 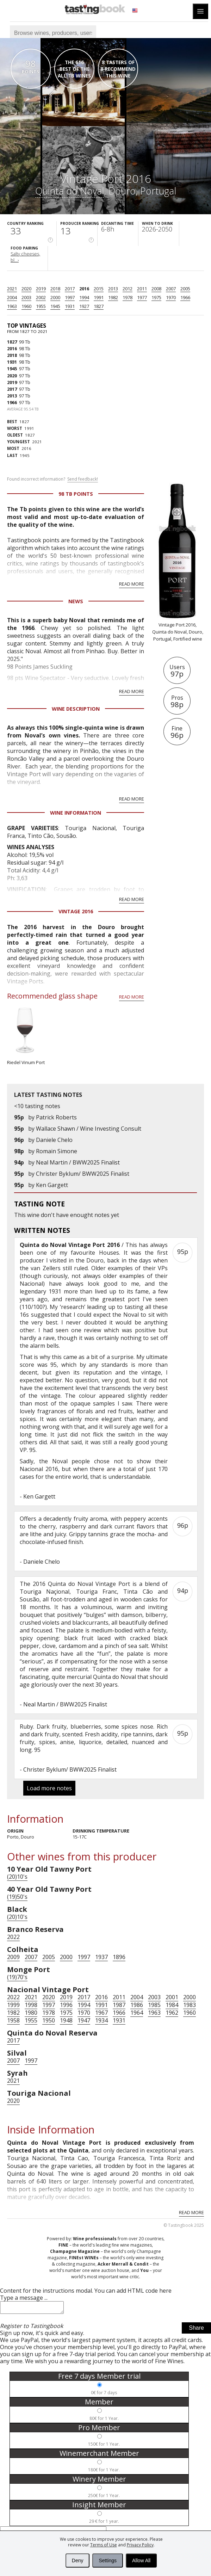 I want to click on 2015, so click(x=99, y=288).